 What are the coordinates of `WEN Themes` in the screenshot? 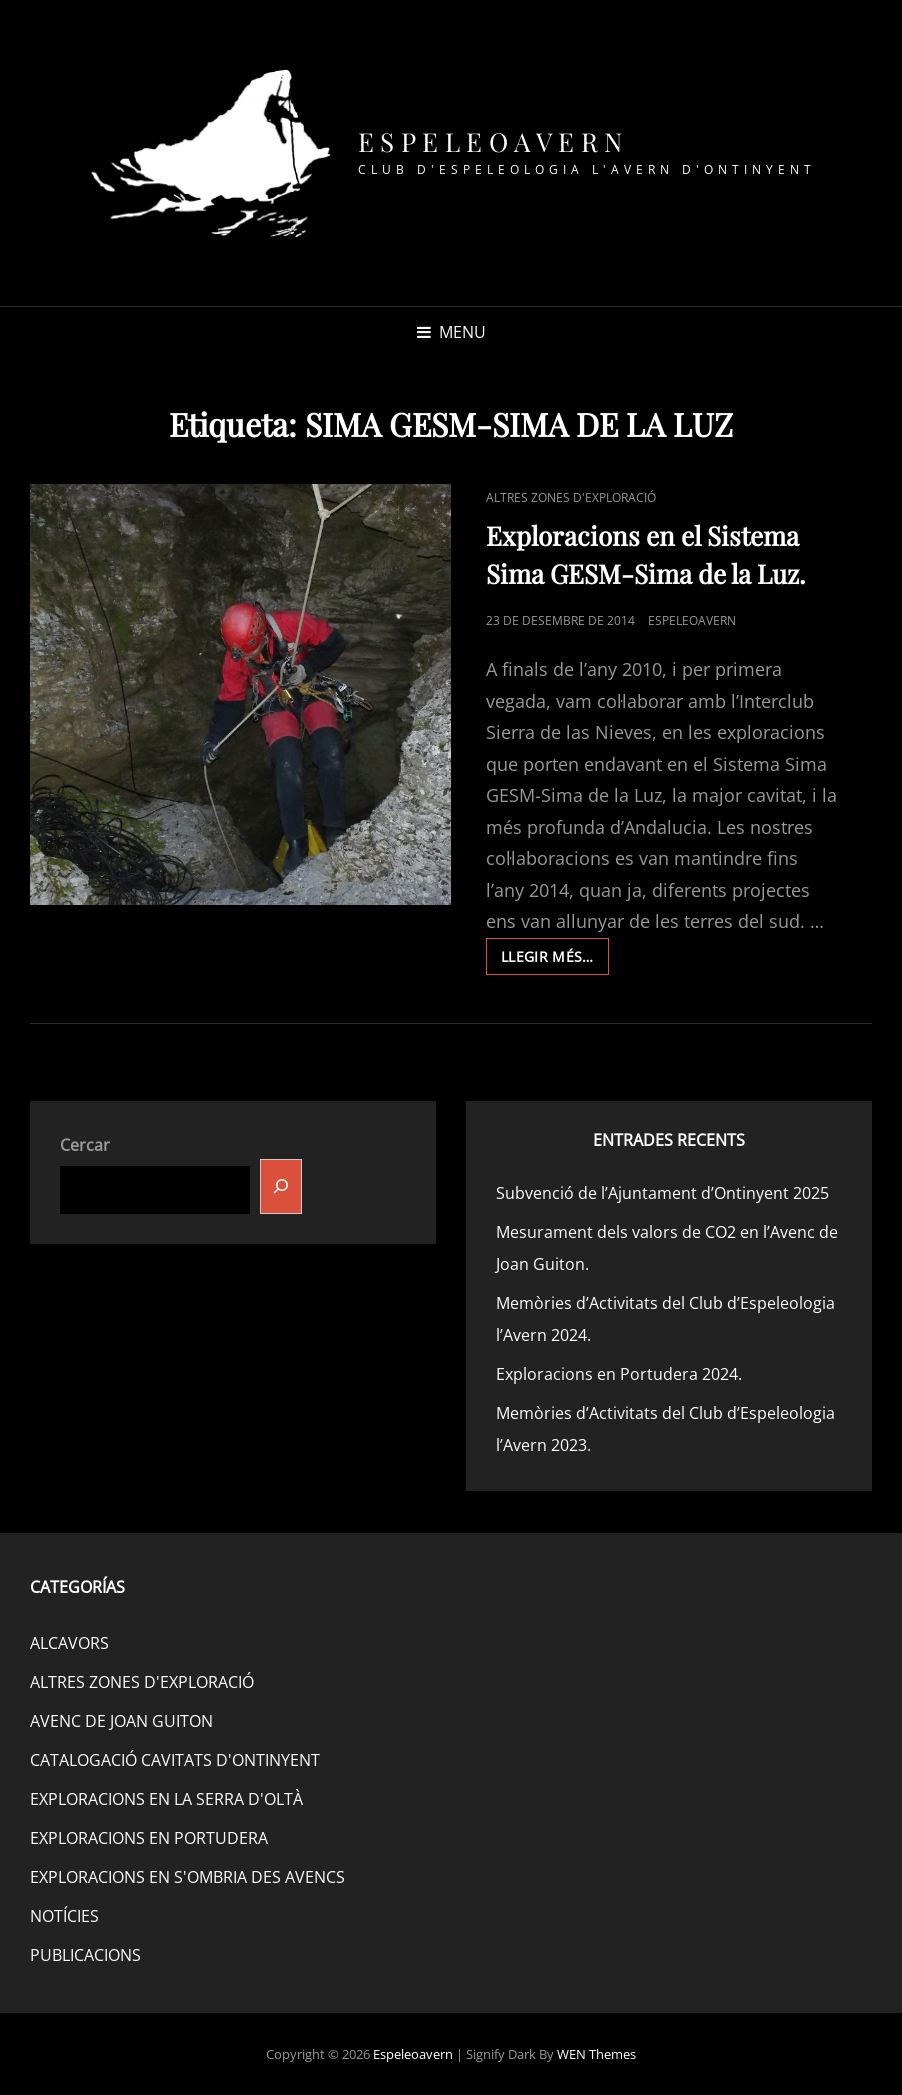 It's located at (596, 2054).